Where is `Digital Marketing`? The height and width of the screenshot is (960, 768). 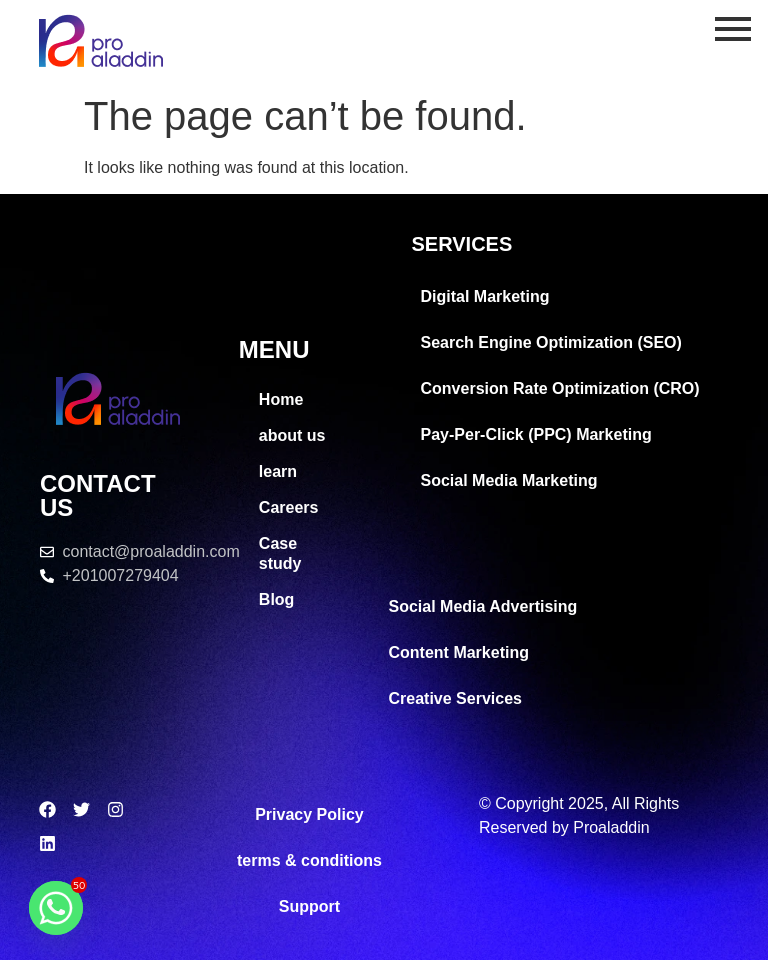
Digital Marketing is located at coordinates (485, 296).